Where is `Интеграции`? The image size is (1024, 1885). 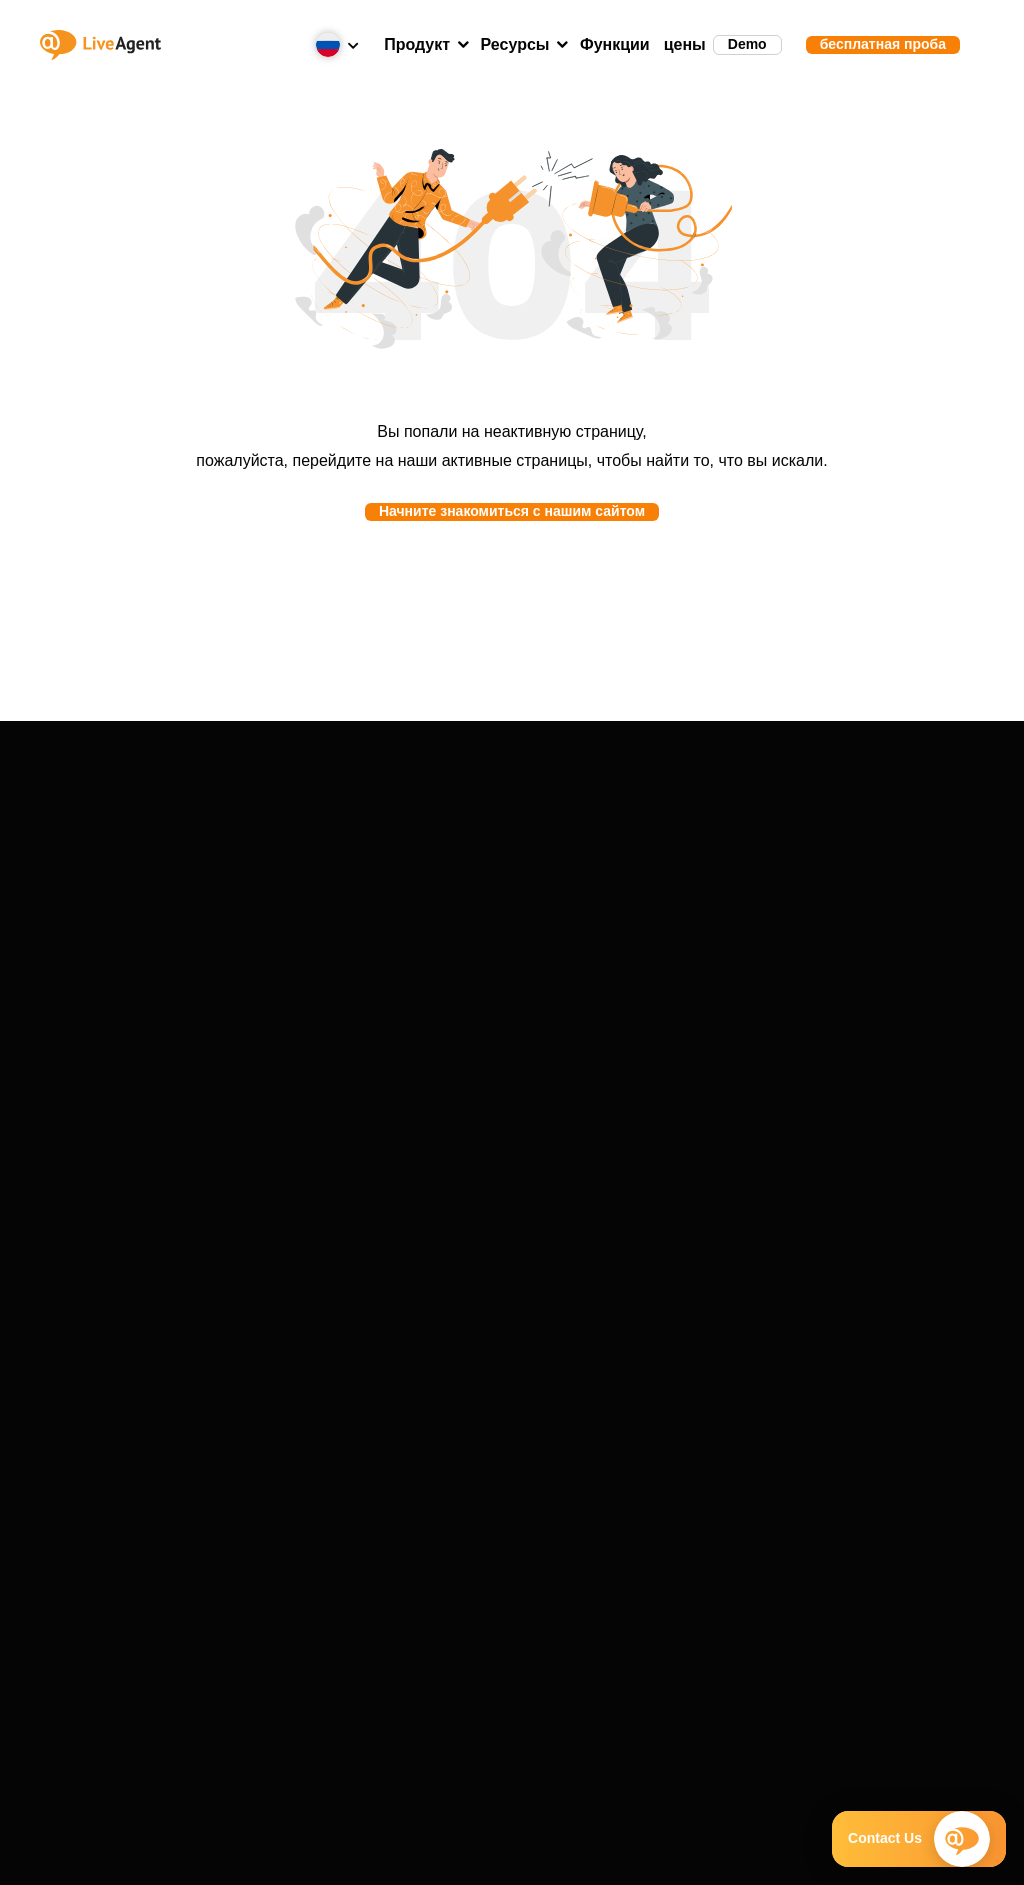
Интеграции is located at coordinates (191, 935).